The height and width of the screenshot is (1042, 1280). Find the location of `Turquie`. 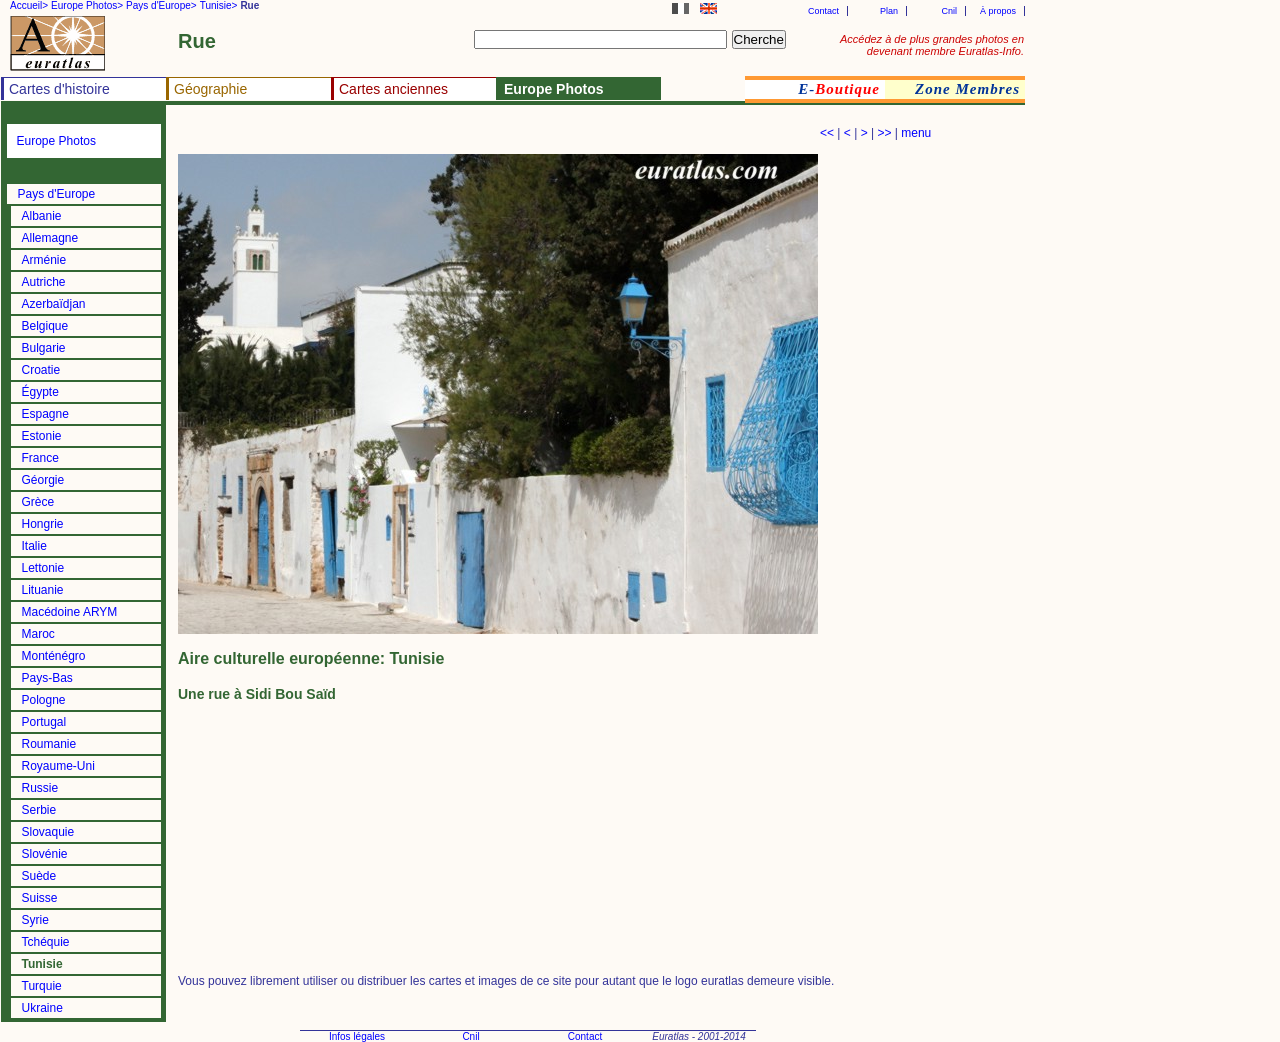

Turquie is located at coordinates (42, 986).